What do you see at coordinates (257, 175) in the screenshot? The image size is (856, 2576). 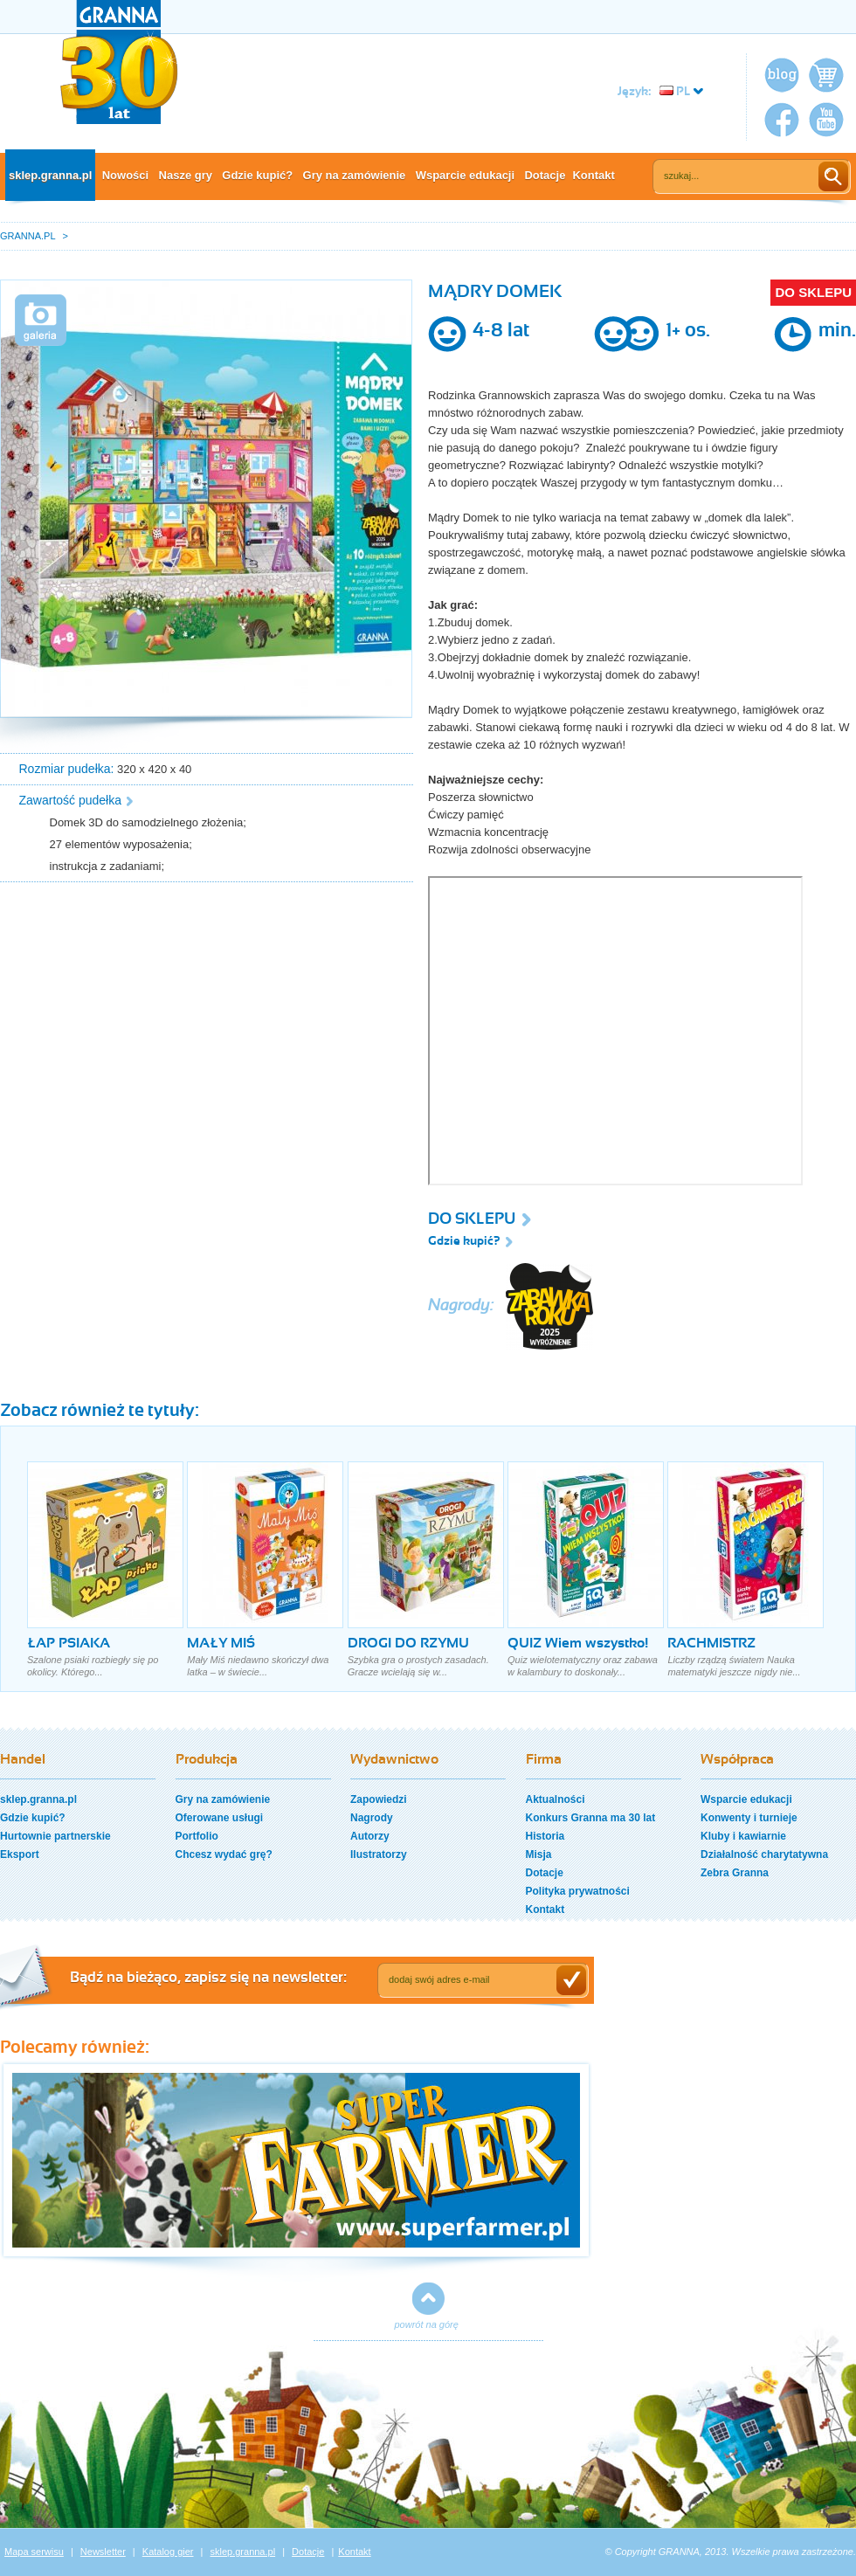 I see `Gdzie kupić?` at bounding box center [257, 175].